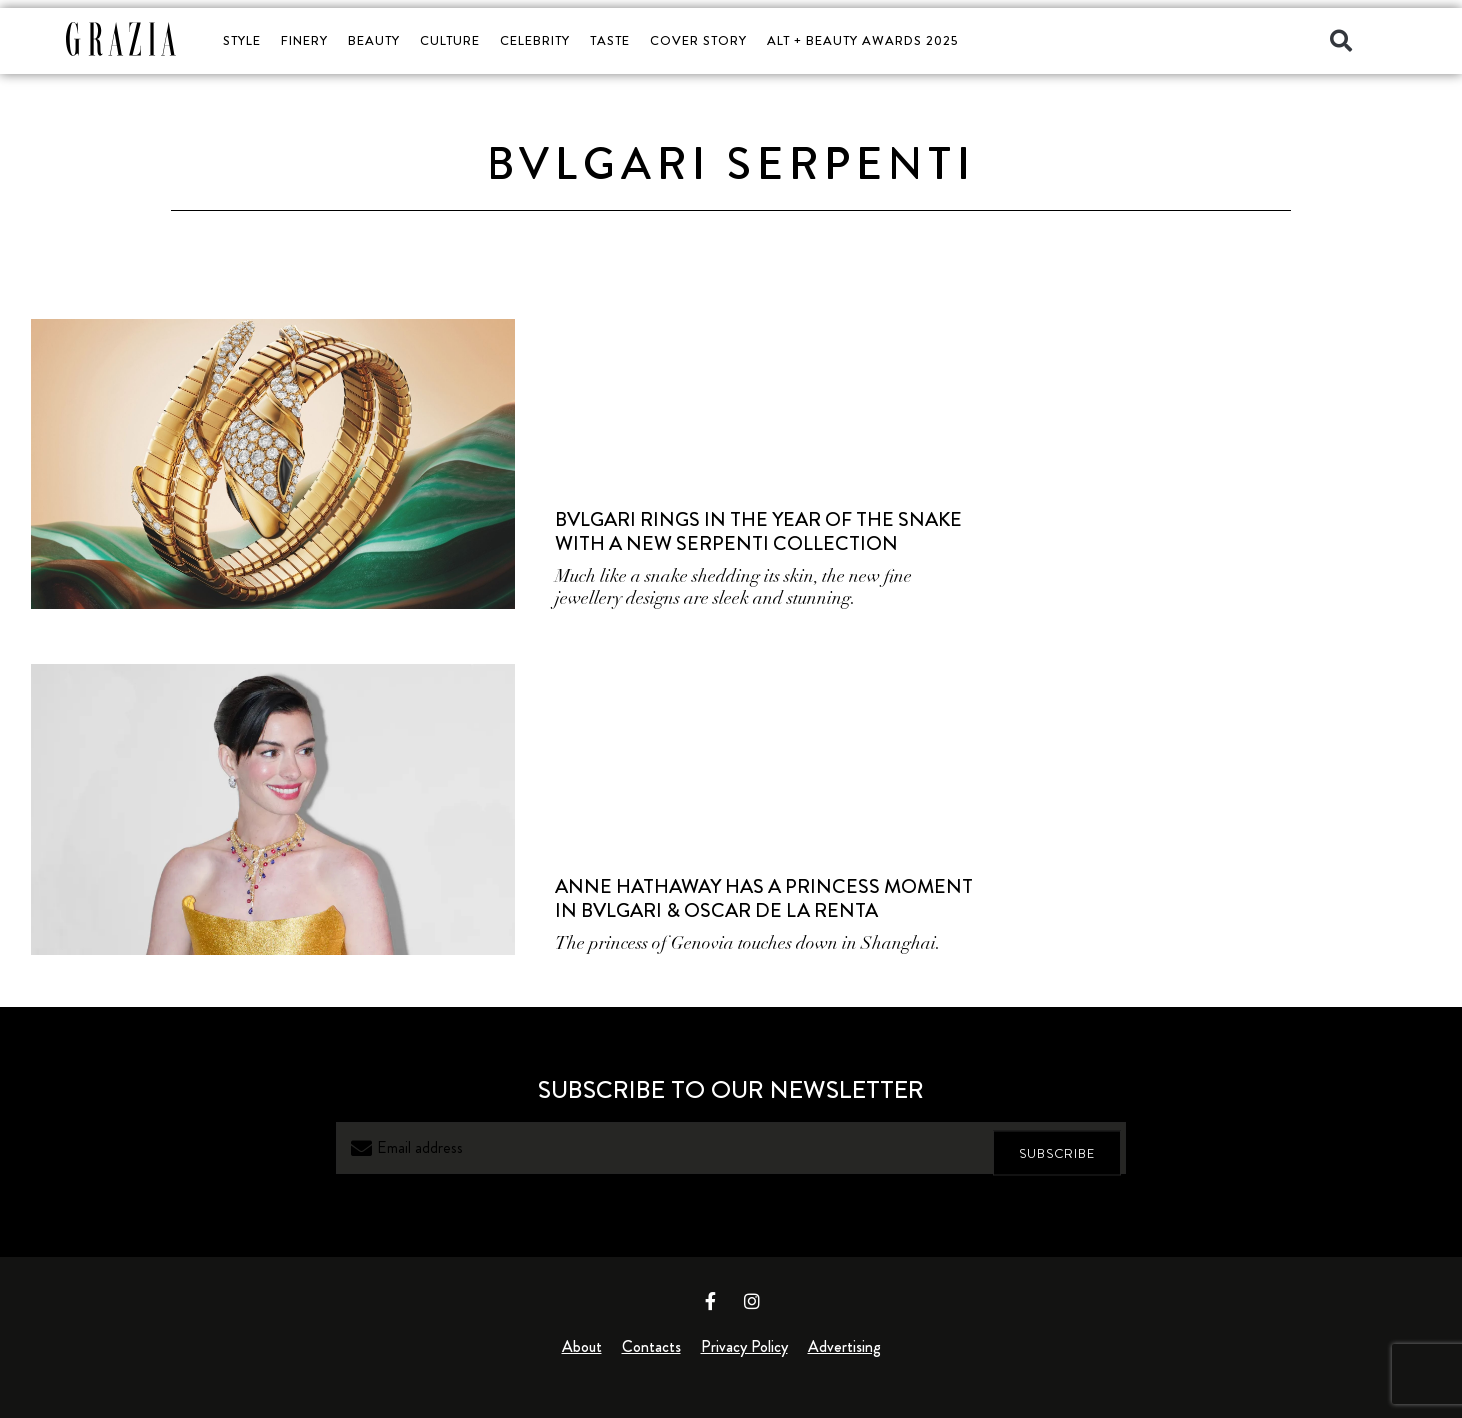 The width and height of the screenshot is (1462, 1418). I want to click on BEAUTY, so click(374, 40).